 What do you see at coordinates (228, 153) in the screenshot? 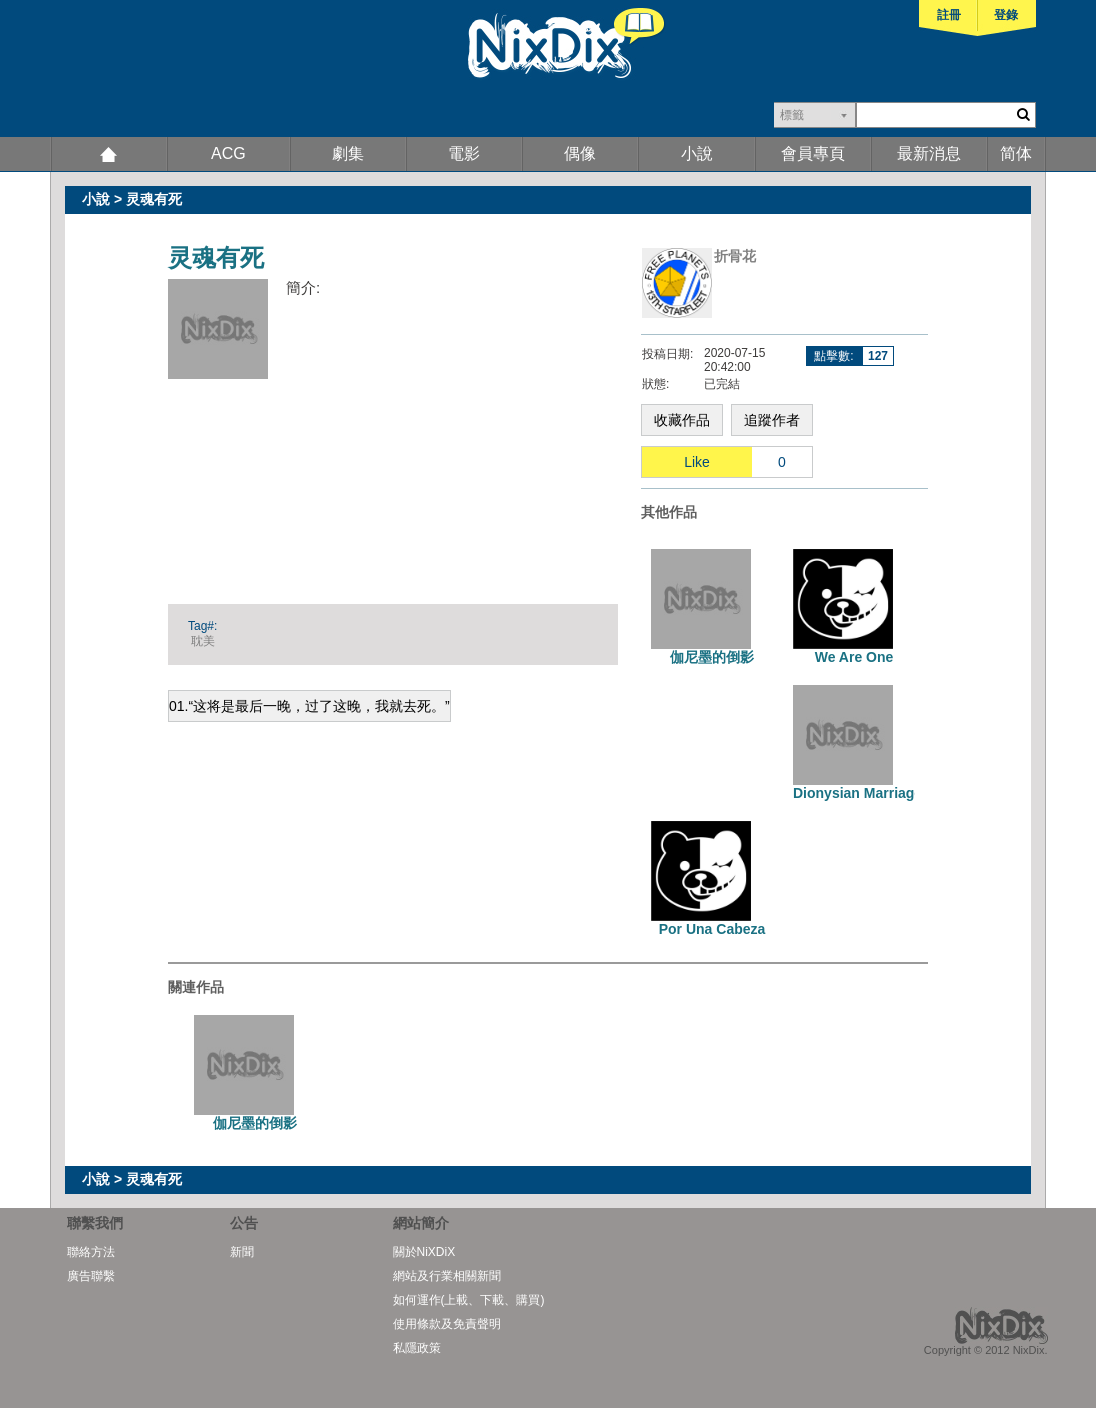
I see `ACG` at bounding box center [228, 153].